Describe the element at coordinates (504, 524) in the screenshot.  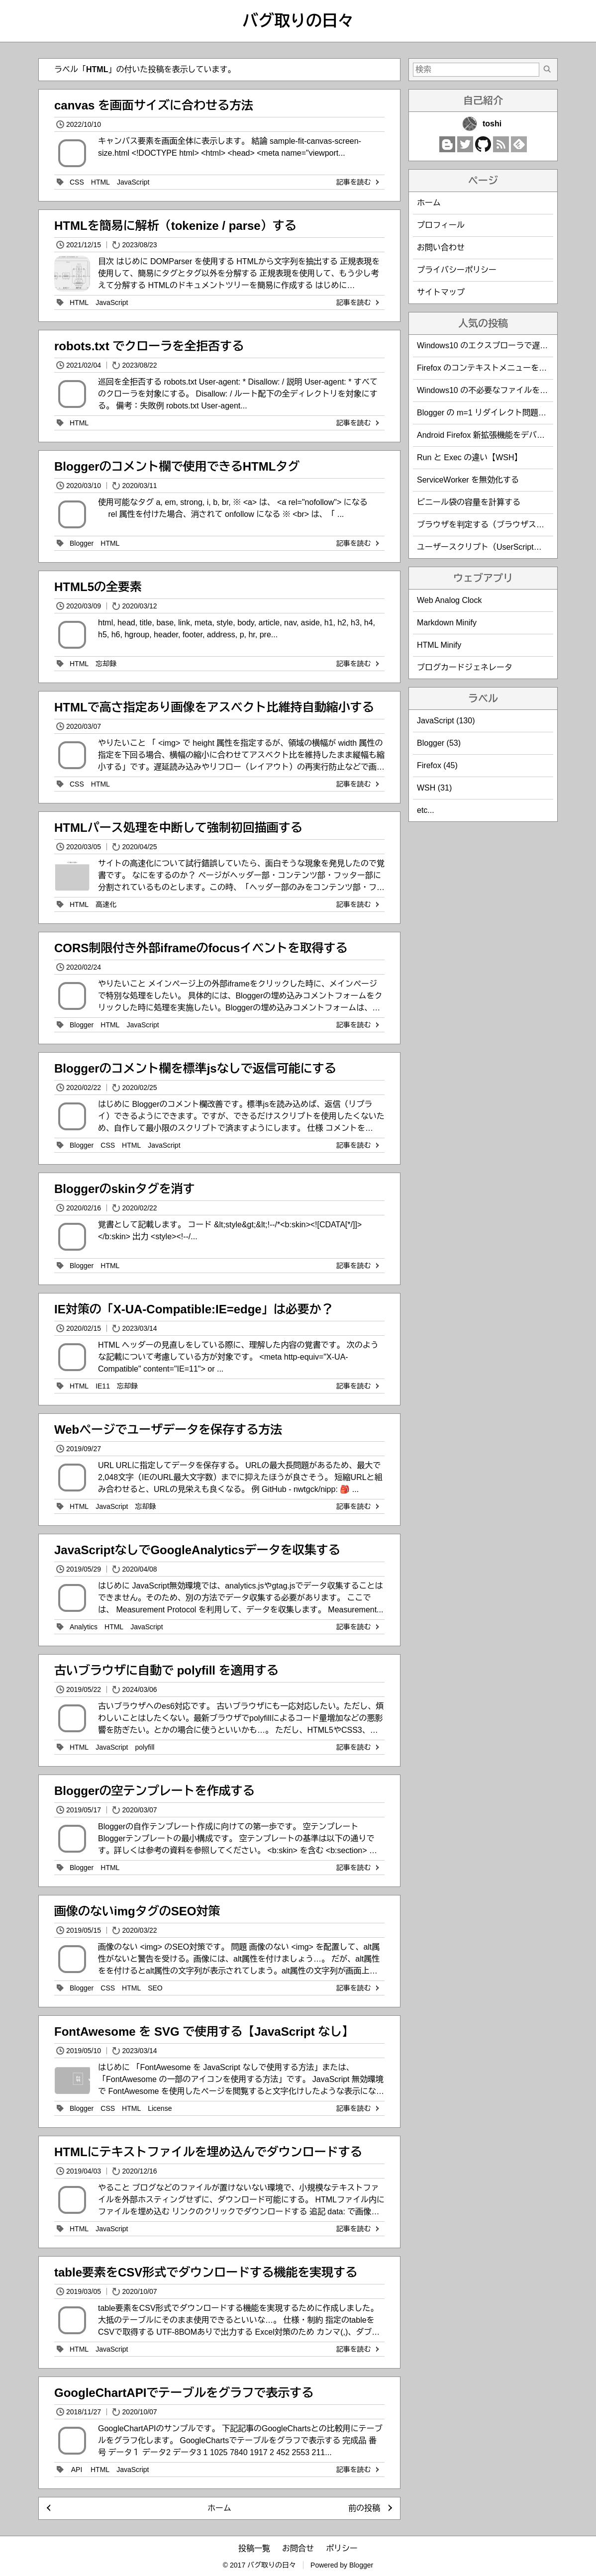
I see `ブラウザを判定する（ブラウザスニッフィング）` at that location.